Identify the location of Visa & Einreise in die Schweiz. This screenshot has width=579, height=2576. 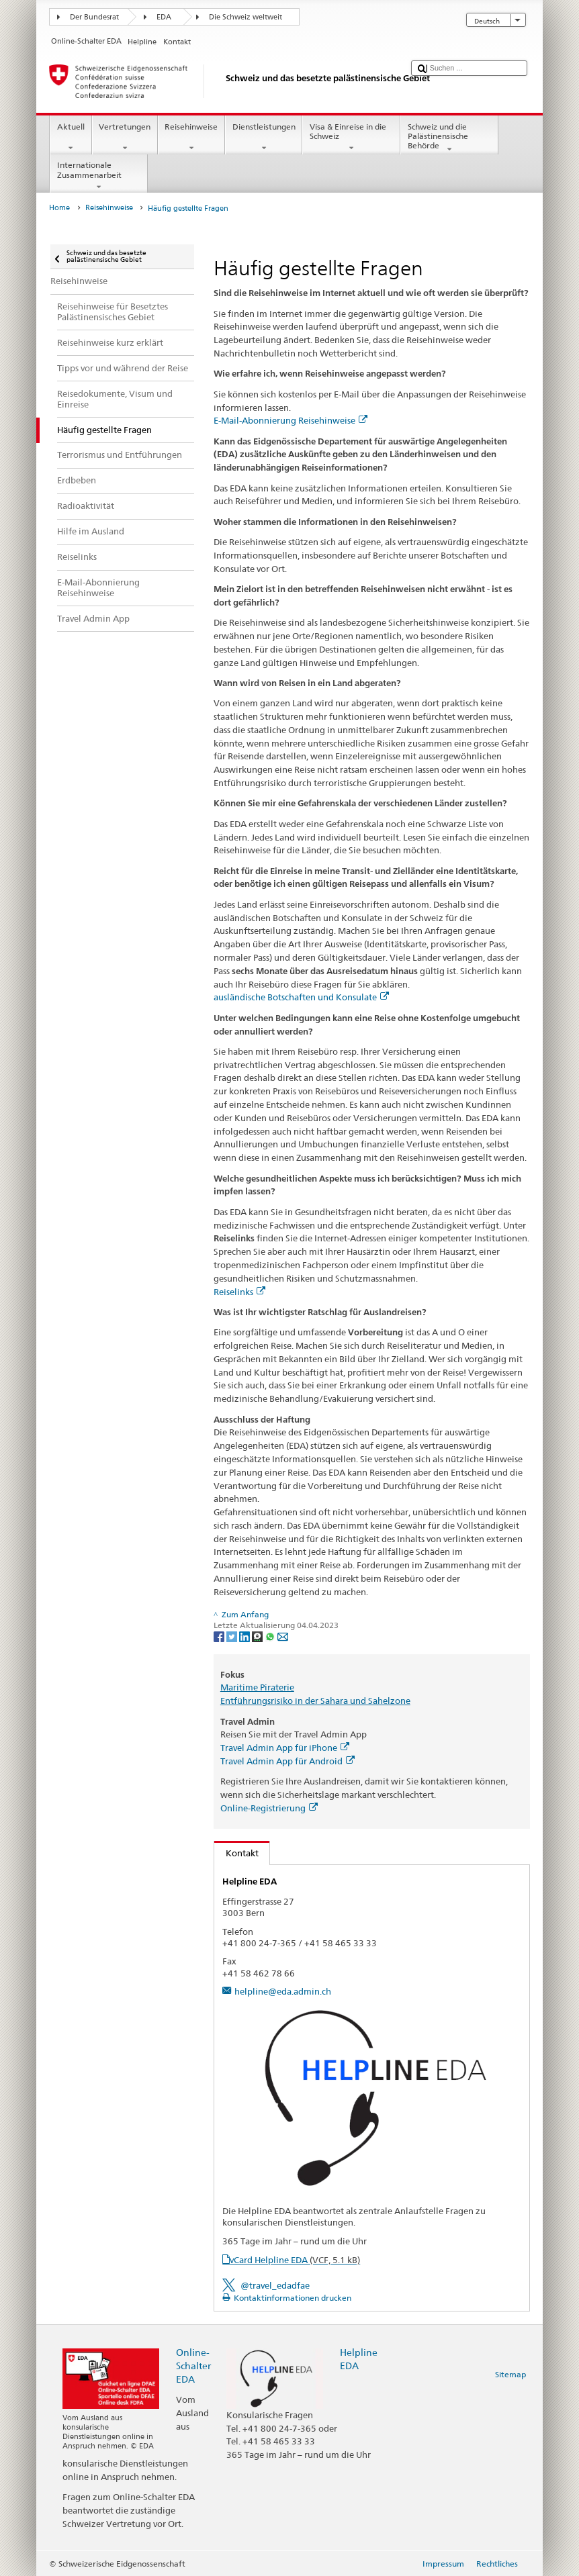
(351, 138).